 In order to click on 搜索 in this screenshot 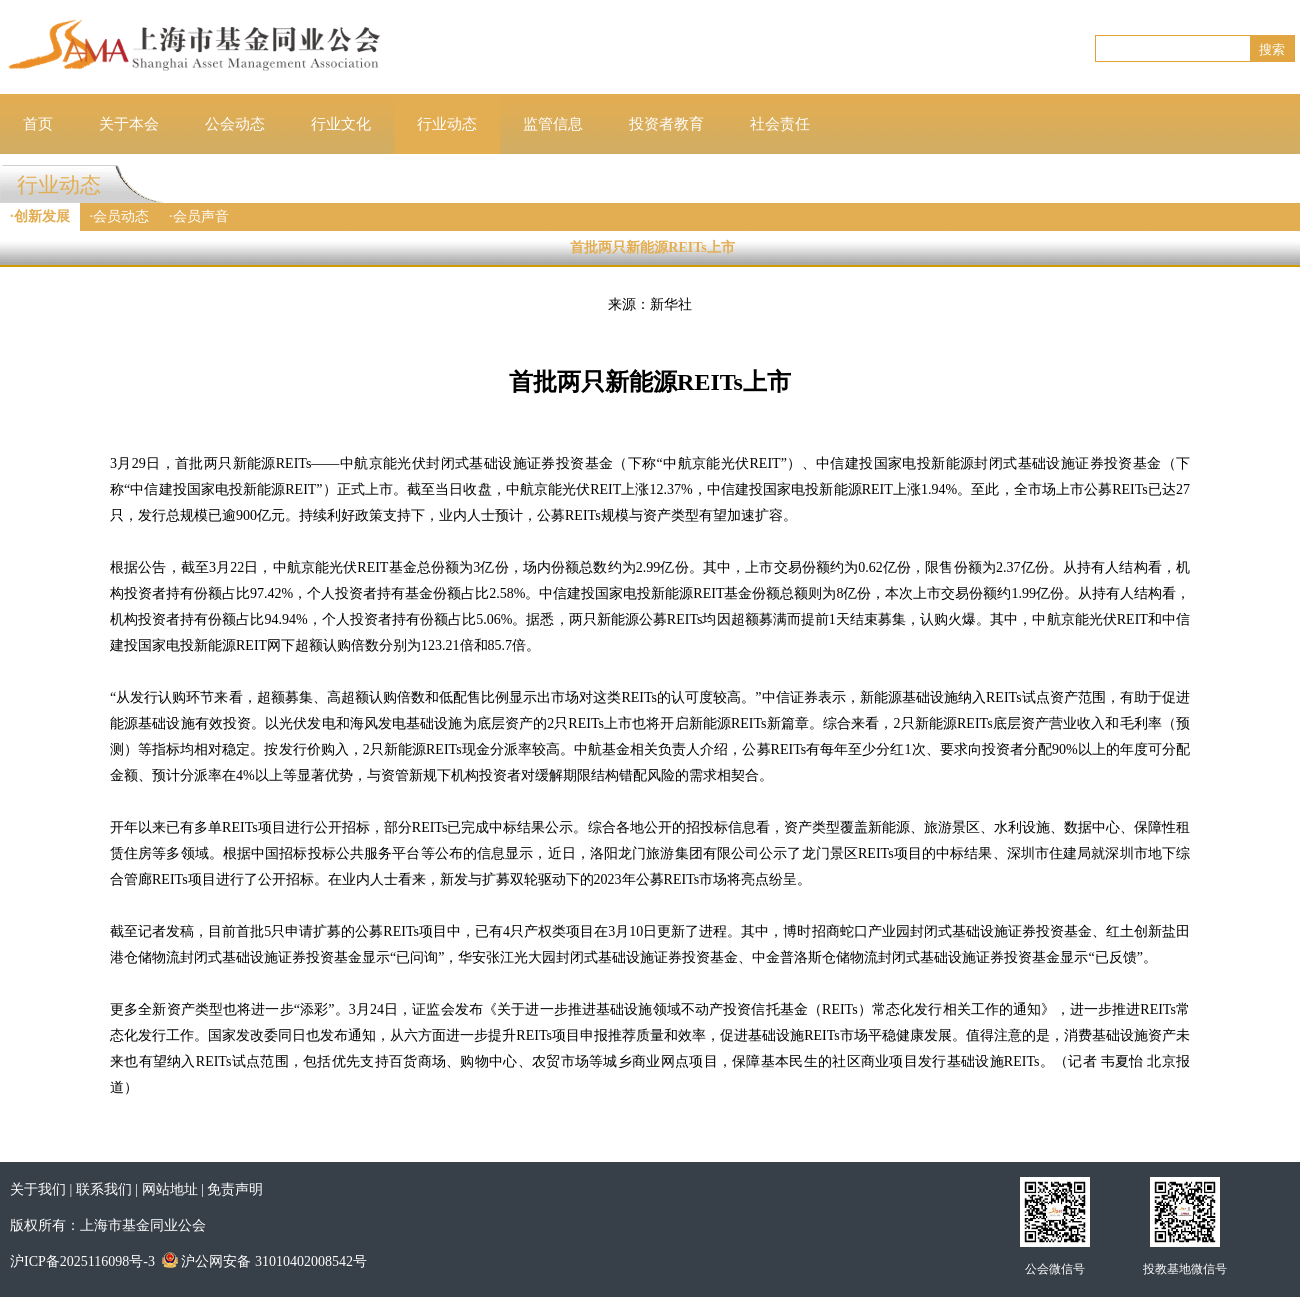, I will do `click(1272, 49)`.